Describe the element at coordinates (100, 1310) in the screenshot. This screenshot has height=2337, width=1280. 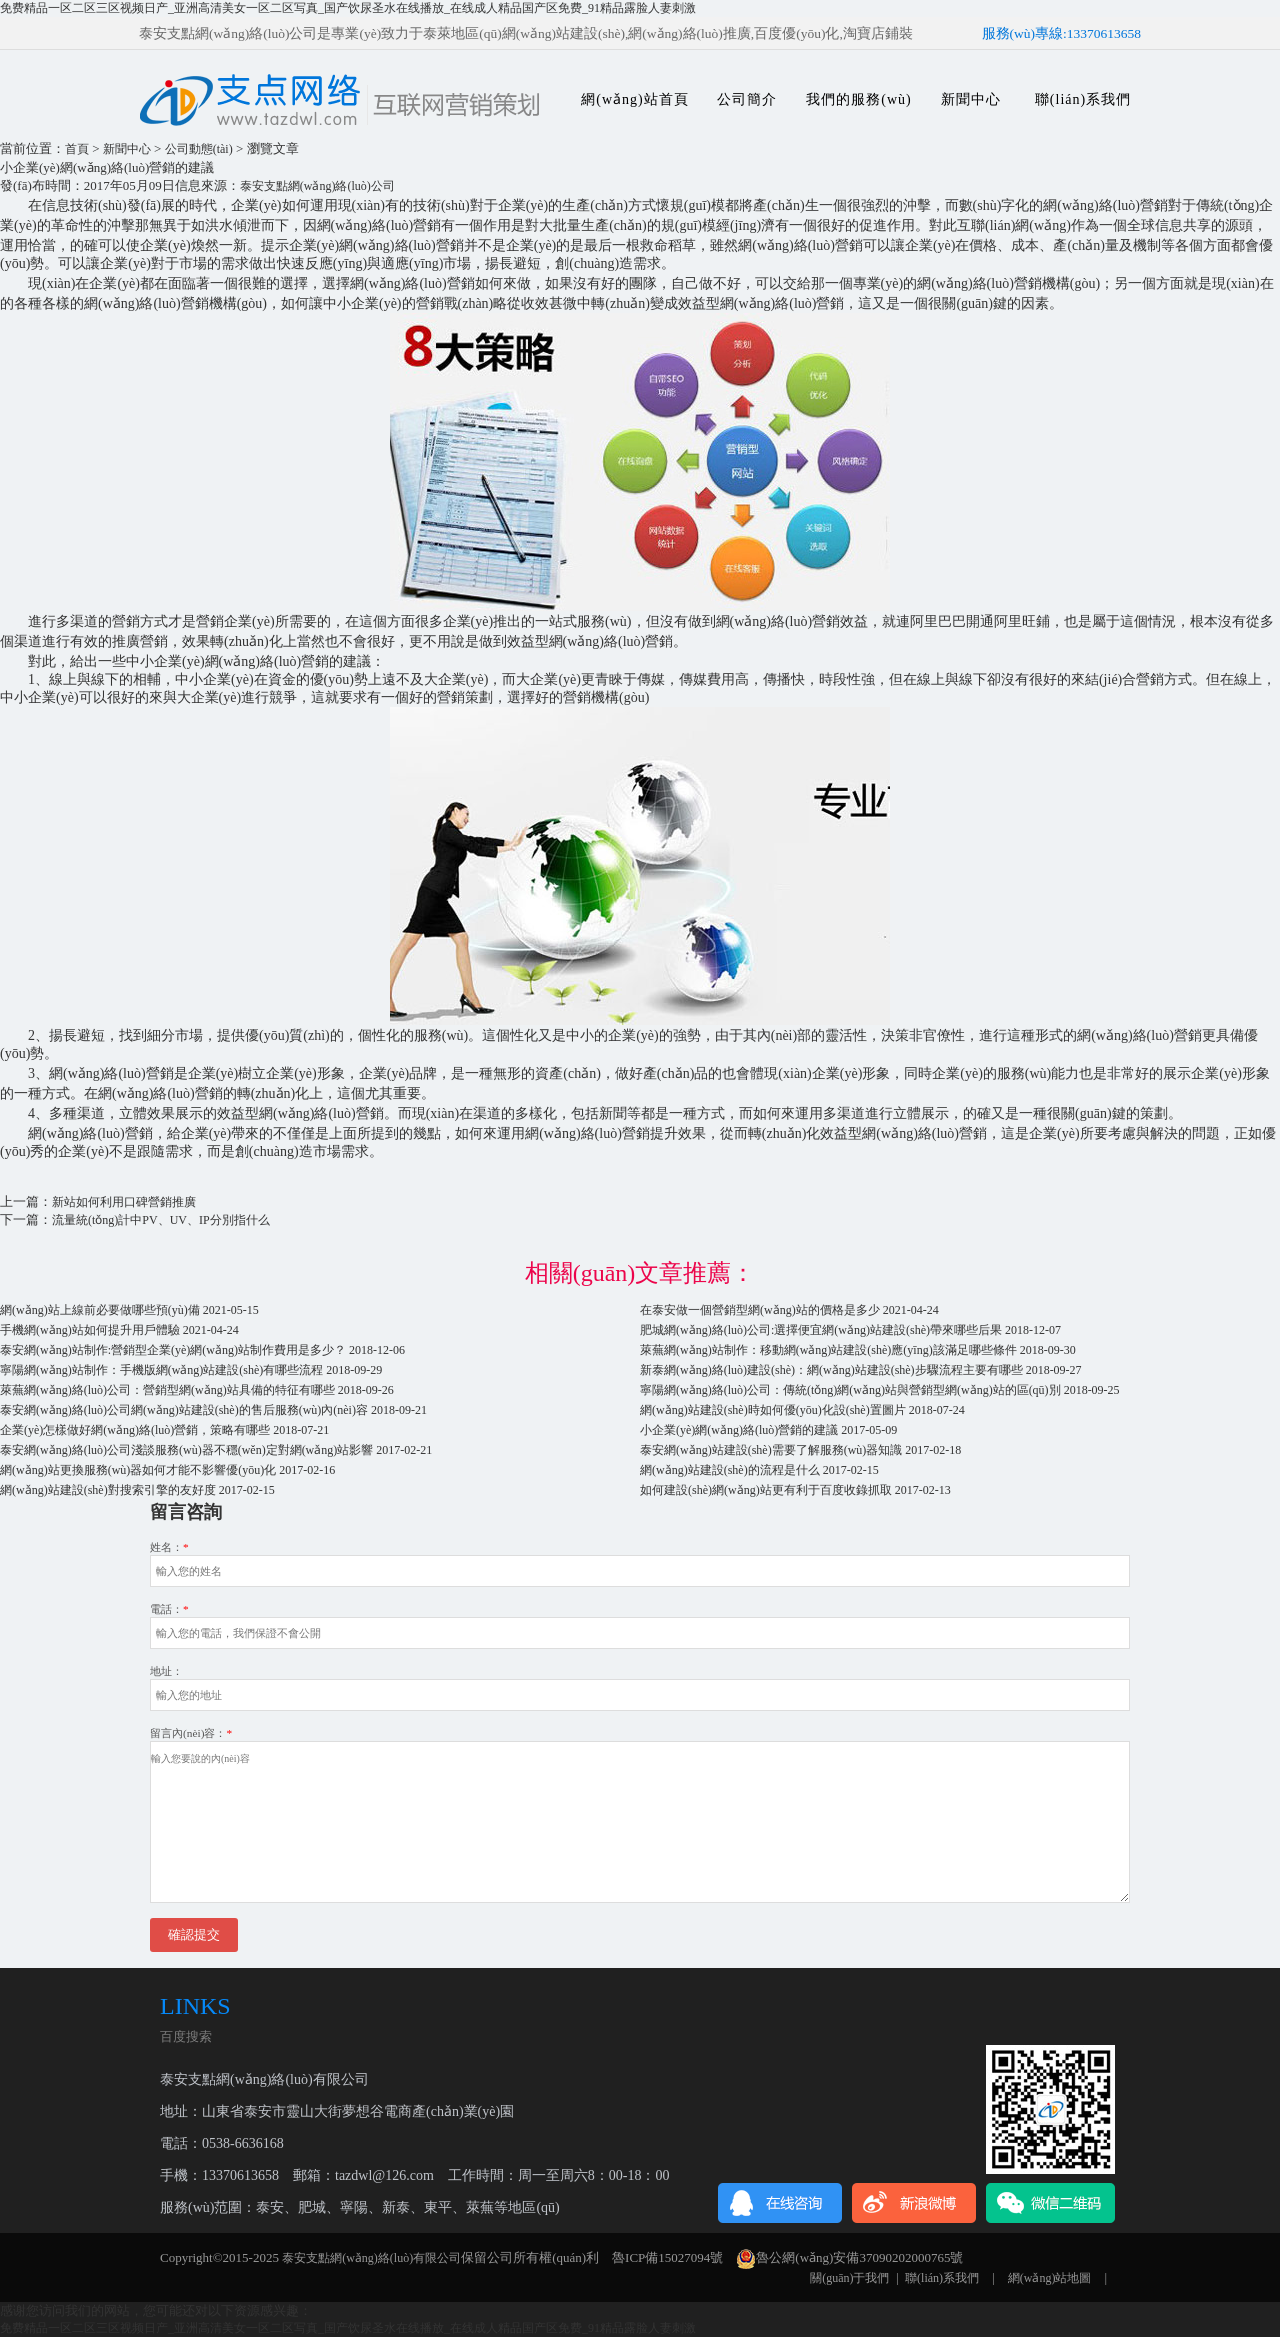
I see `網(wǎng)站上線前必要做哪些預(yù)備` at that location.